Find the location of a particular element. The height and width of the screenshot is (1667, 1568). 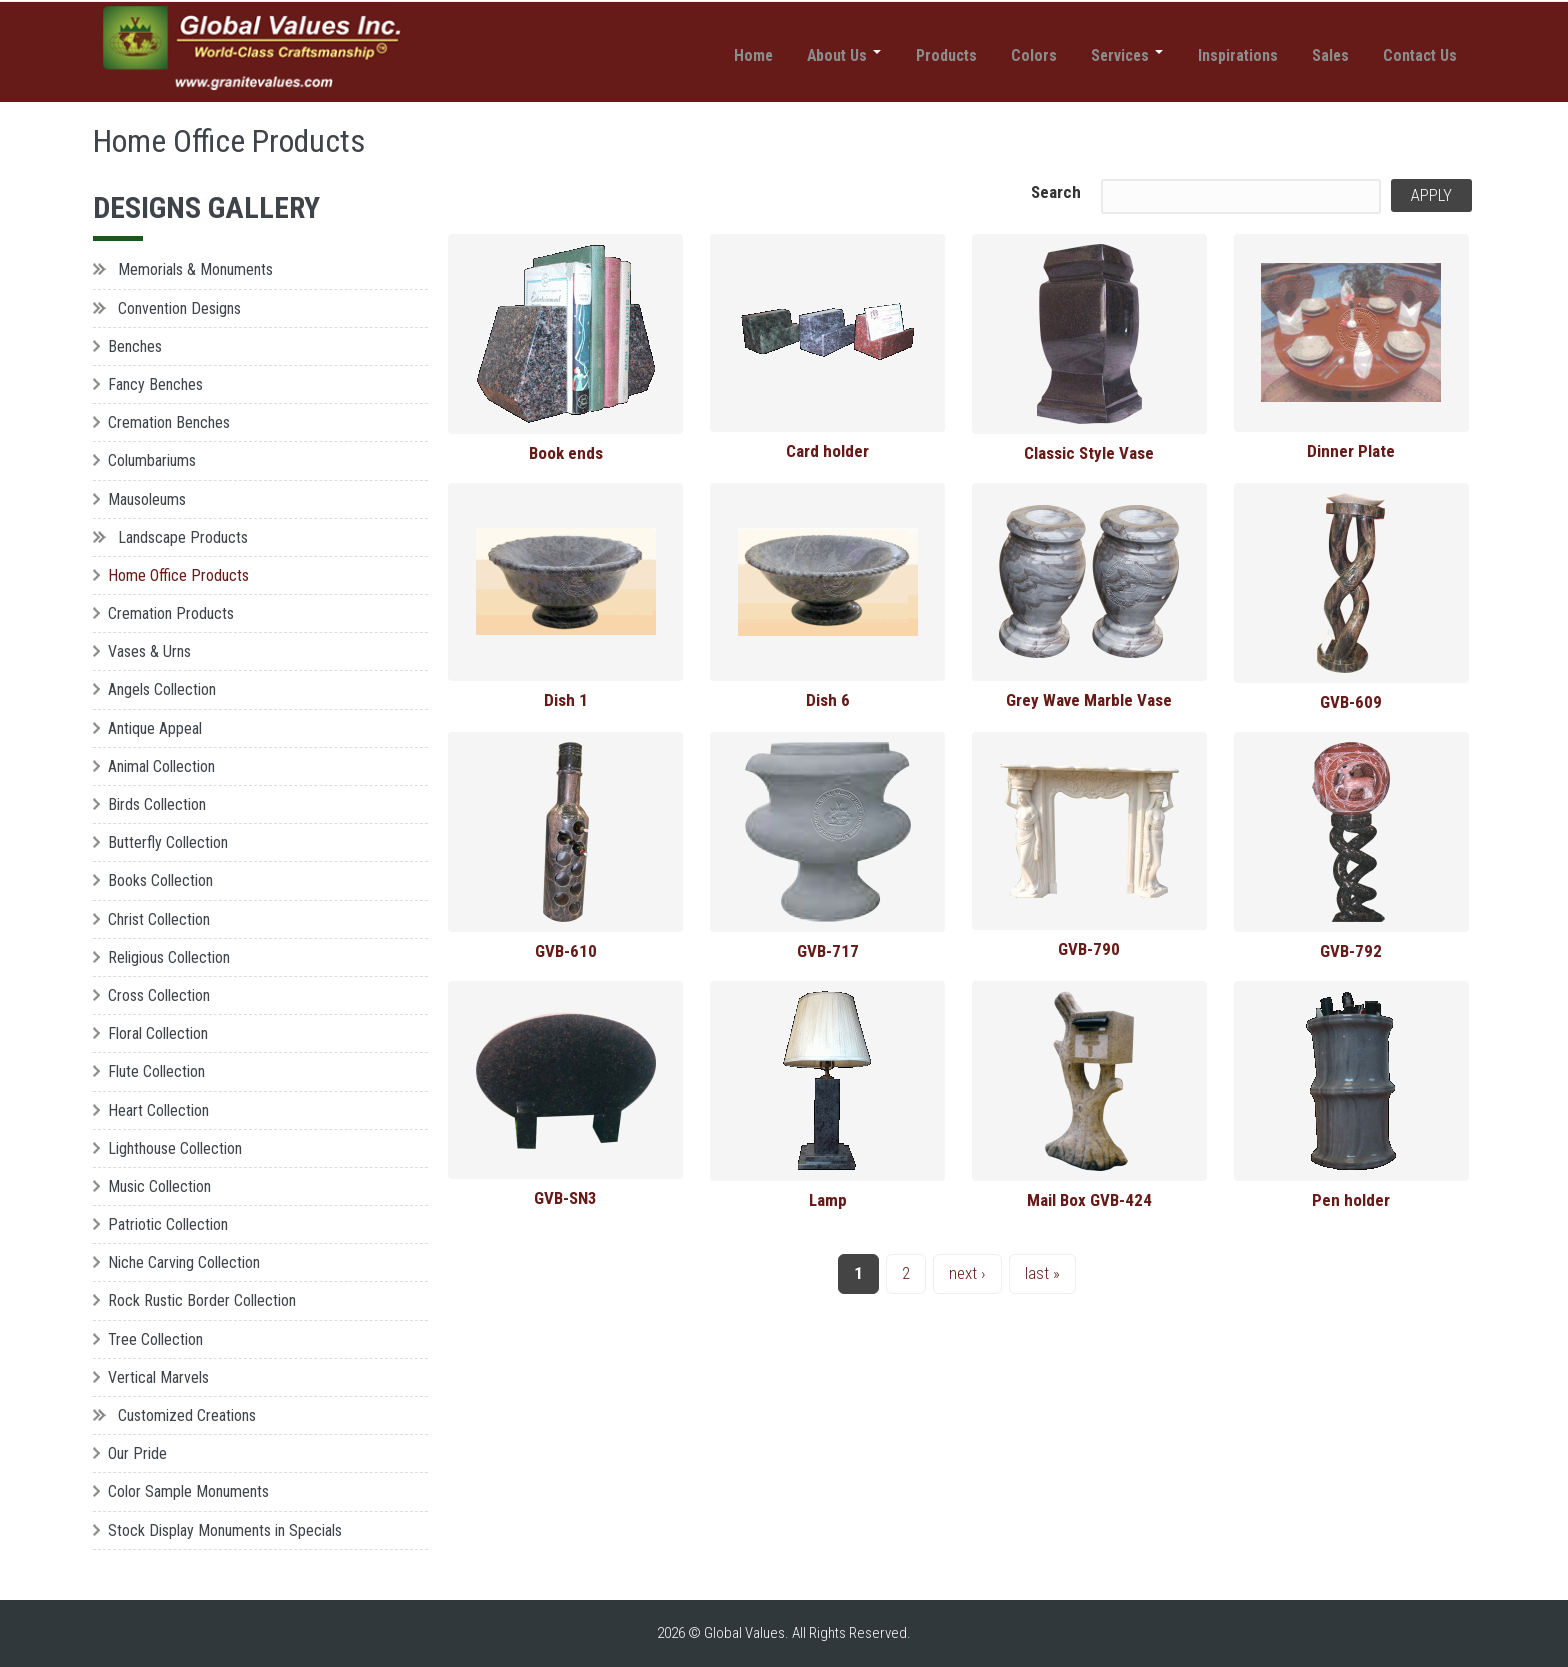

Mausoleums is located at coordinates (147, 499).